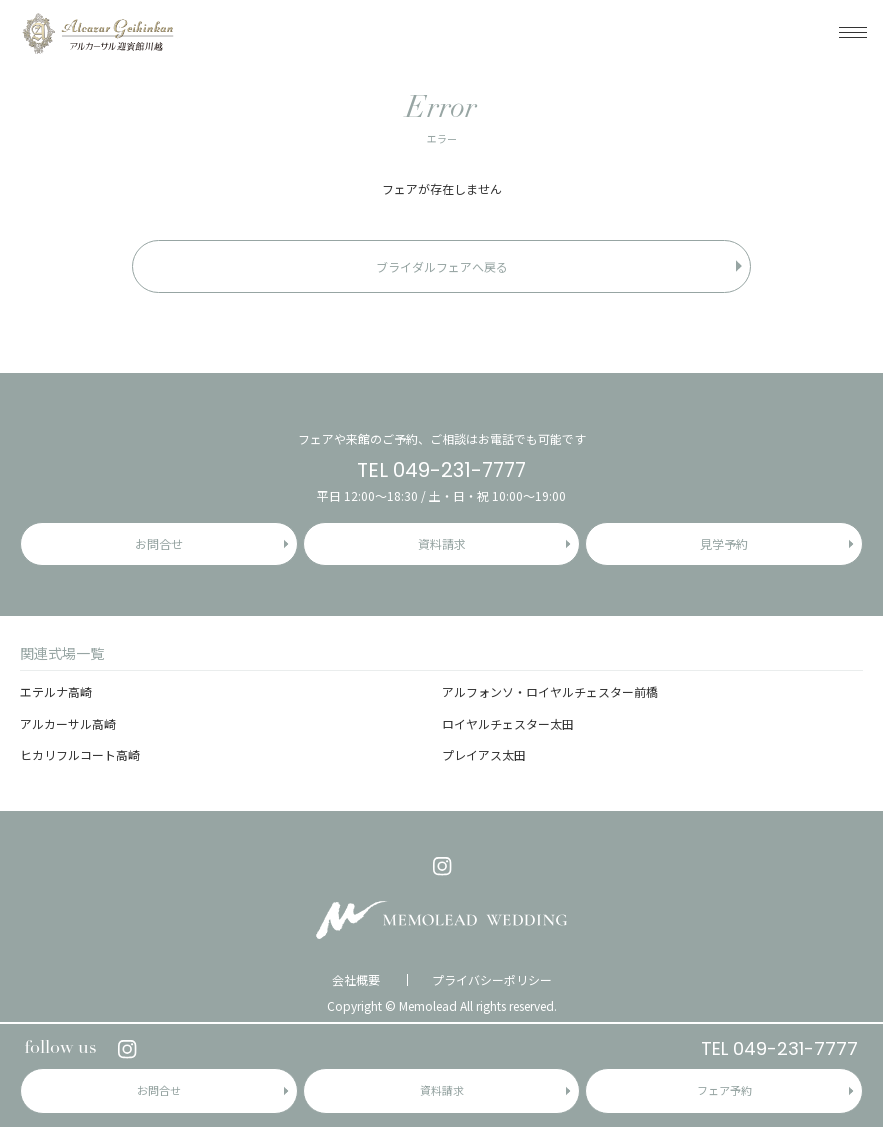  What do you see at coordinates (159, 1090) in the screenshot?
I see `お問合せ` at bounding box center [159, 1090].